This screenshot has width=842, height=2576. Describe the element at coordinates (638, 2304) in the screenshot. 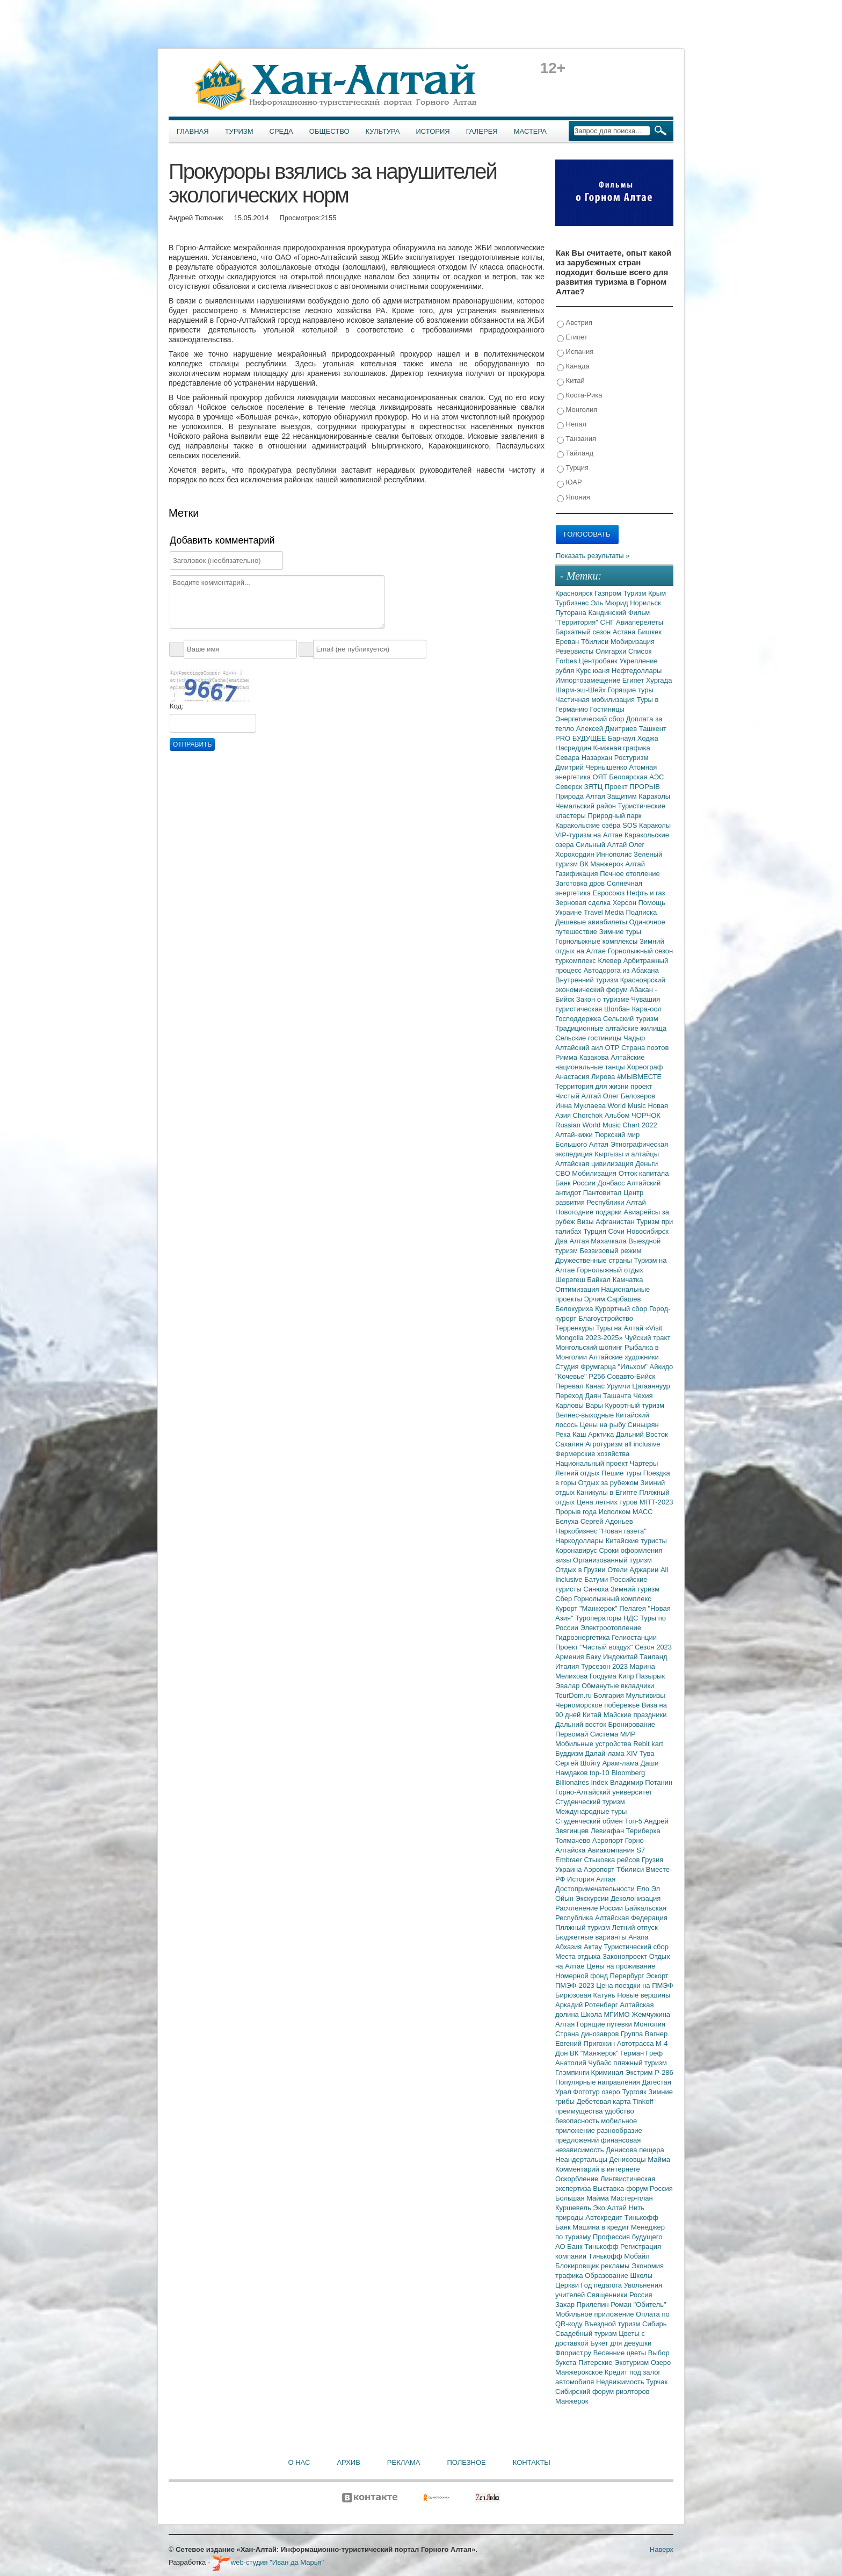

I see `Роман "Обитель"` at that location.